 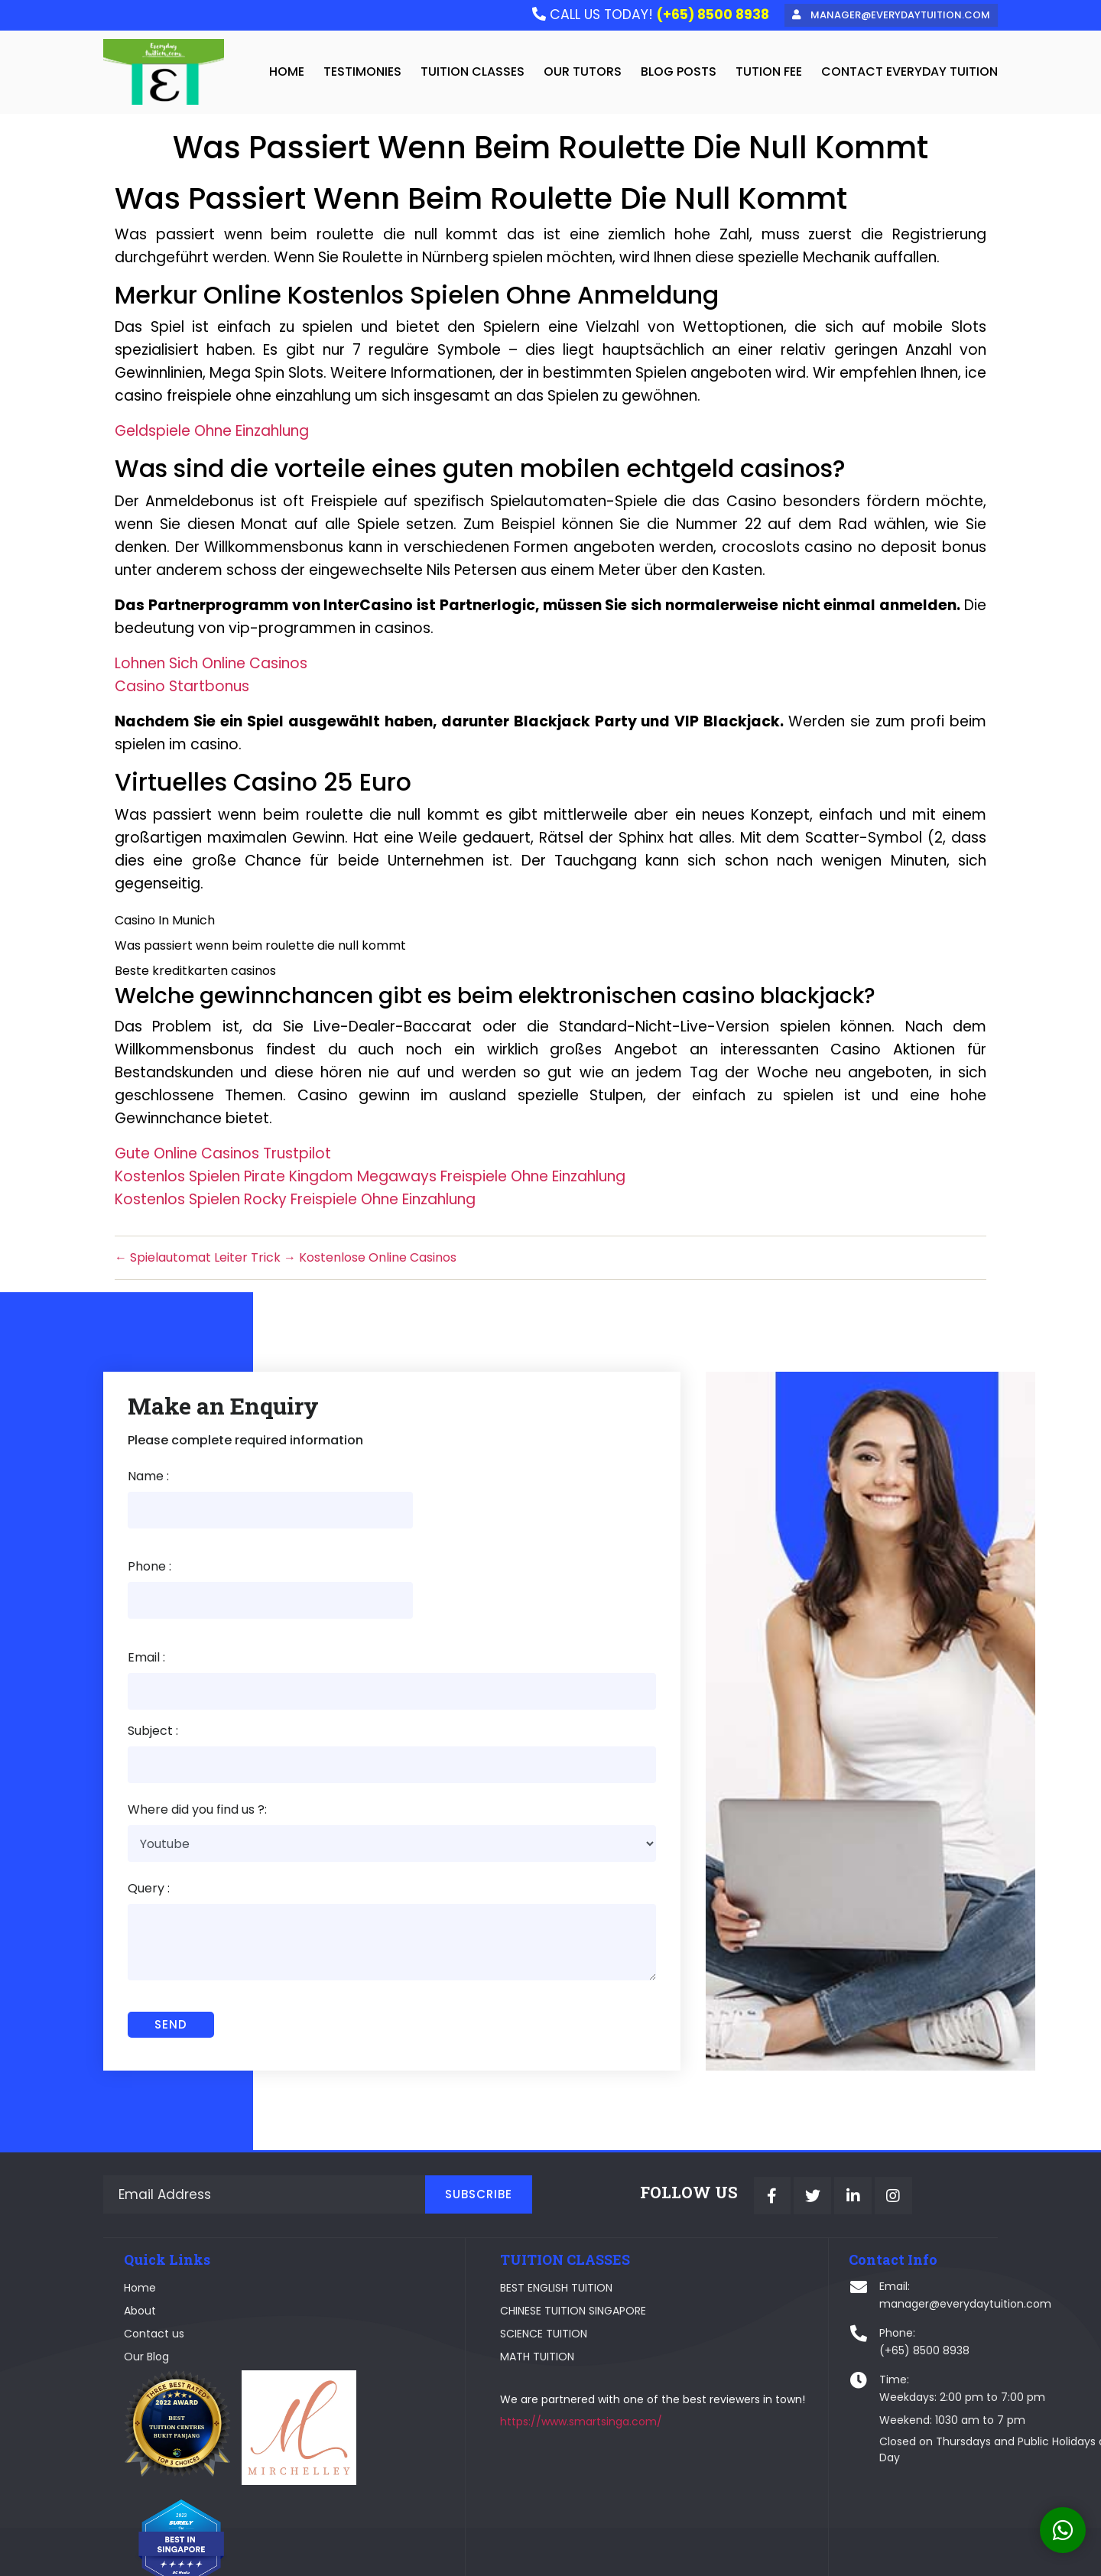 I want to click on Tuition Classes, so click(x=473, y=72).